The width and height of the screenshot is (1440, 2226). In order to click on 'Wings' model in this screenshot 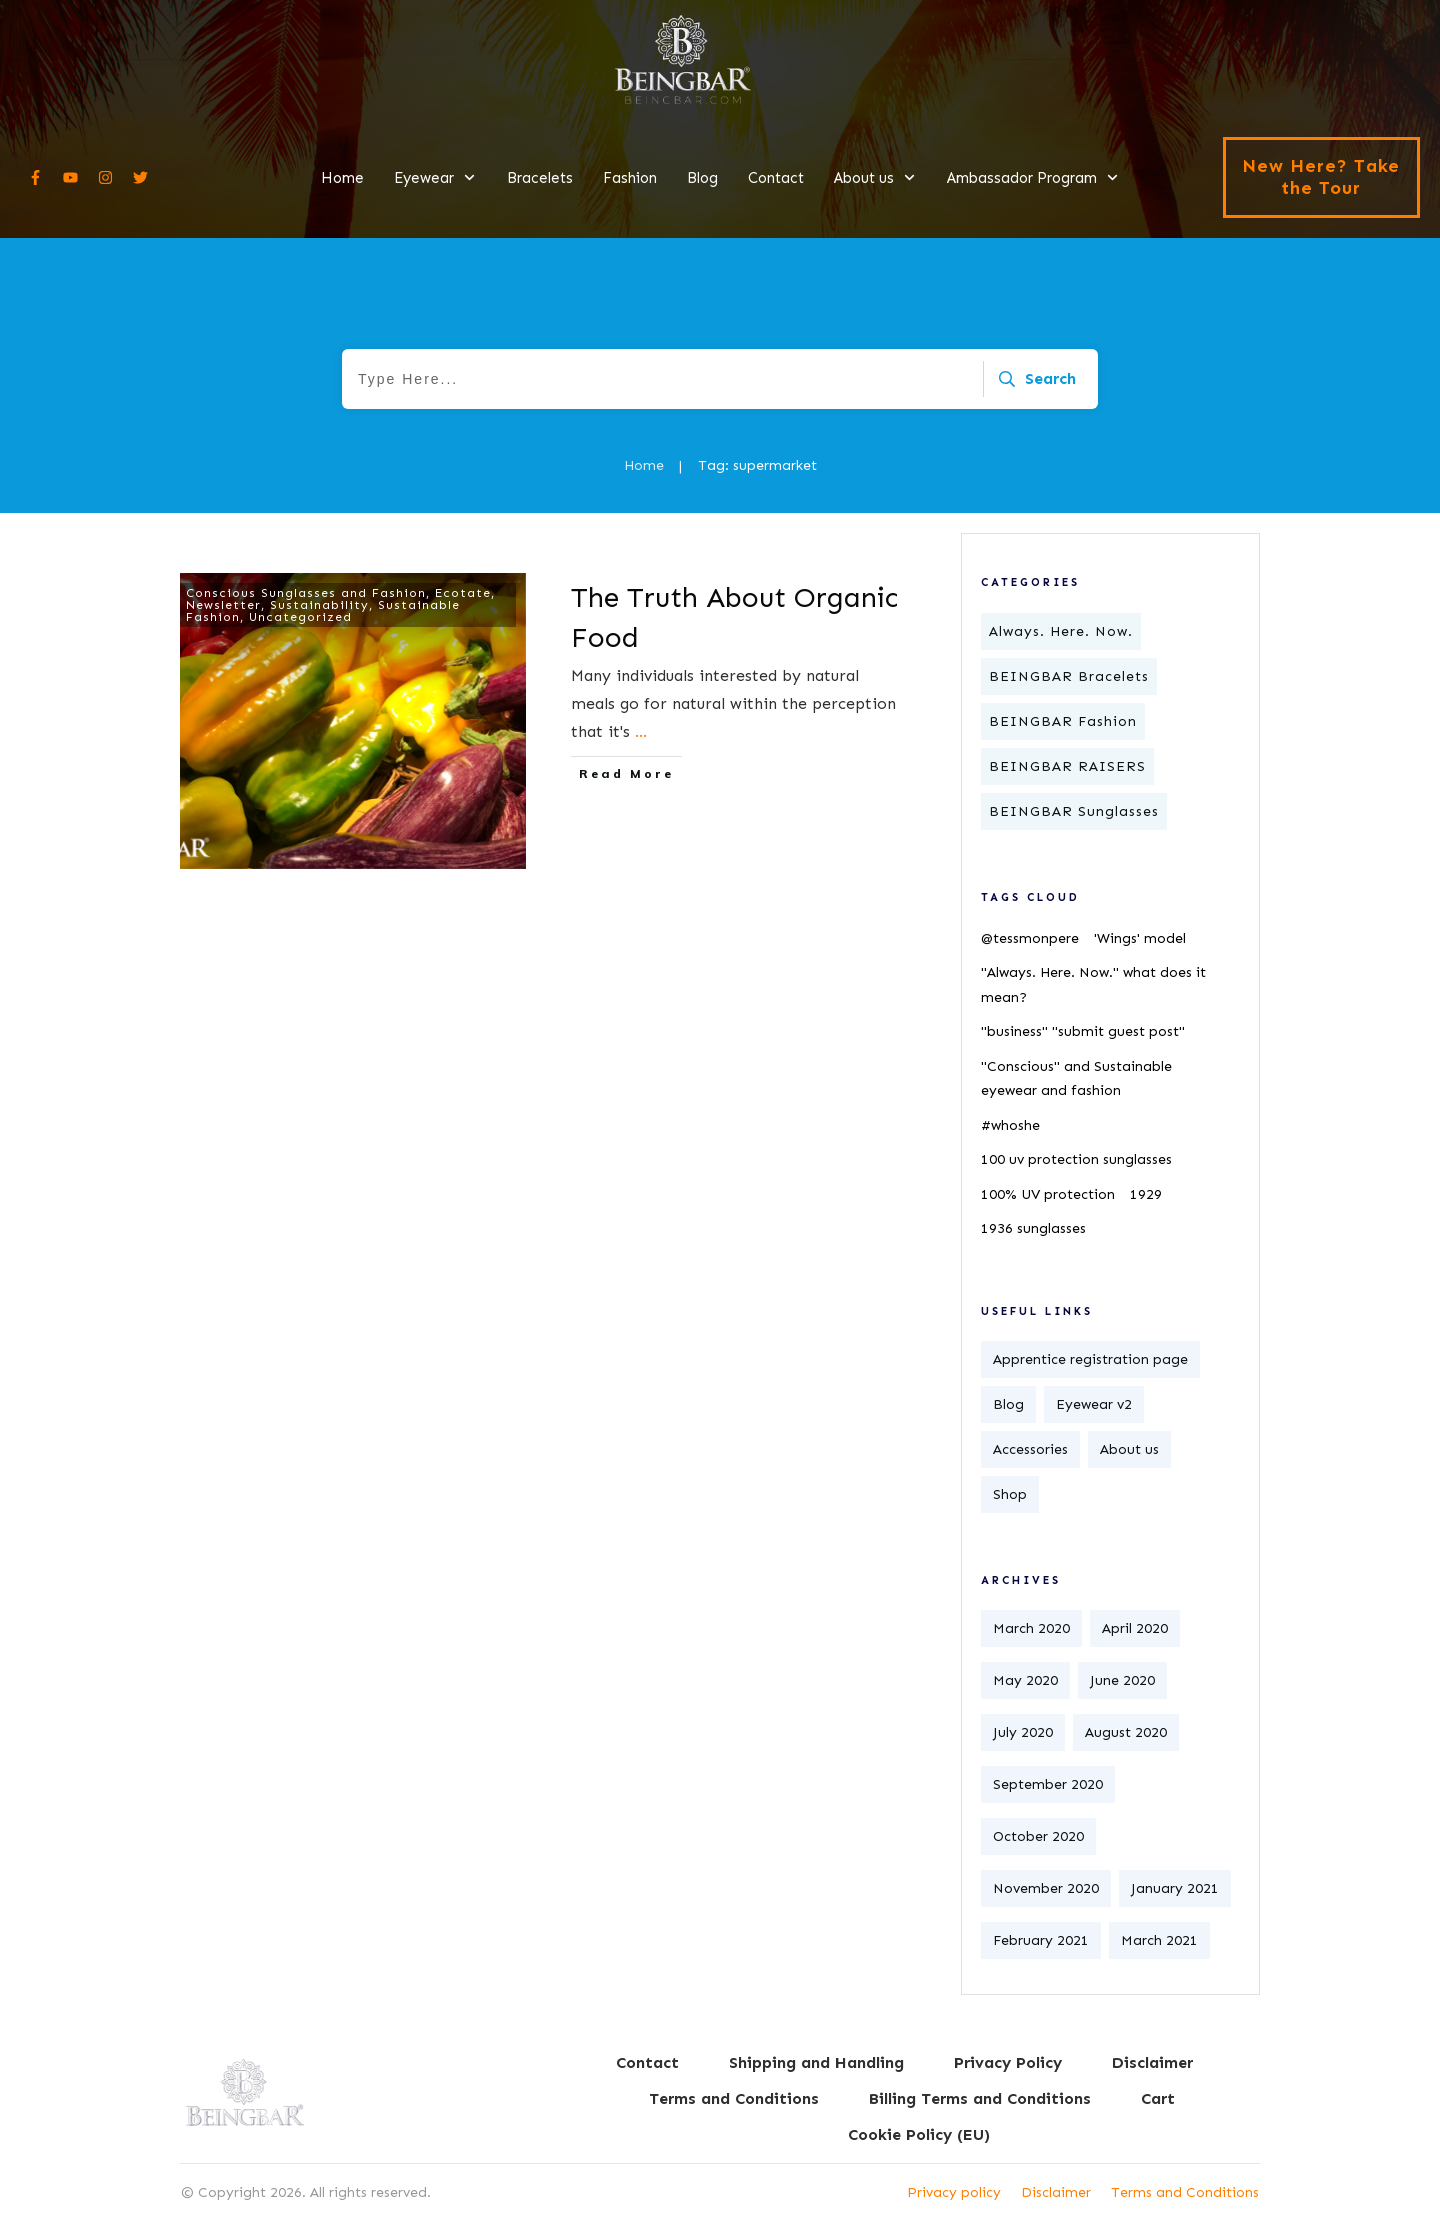, I will do `click(1140, 938)`.